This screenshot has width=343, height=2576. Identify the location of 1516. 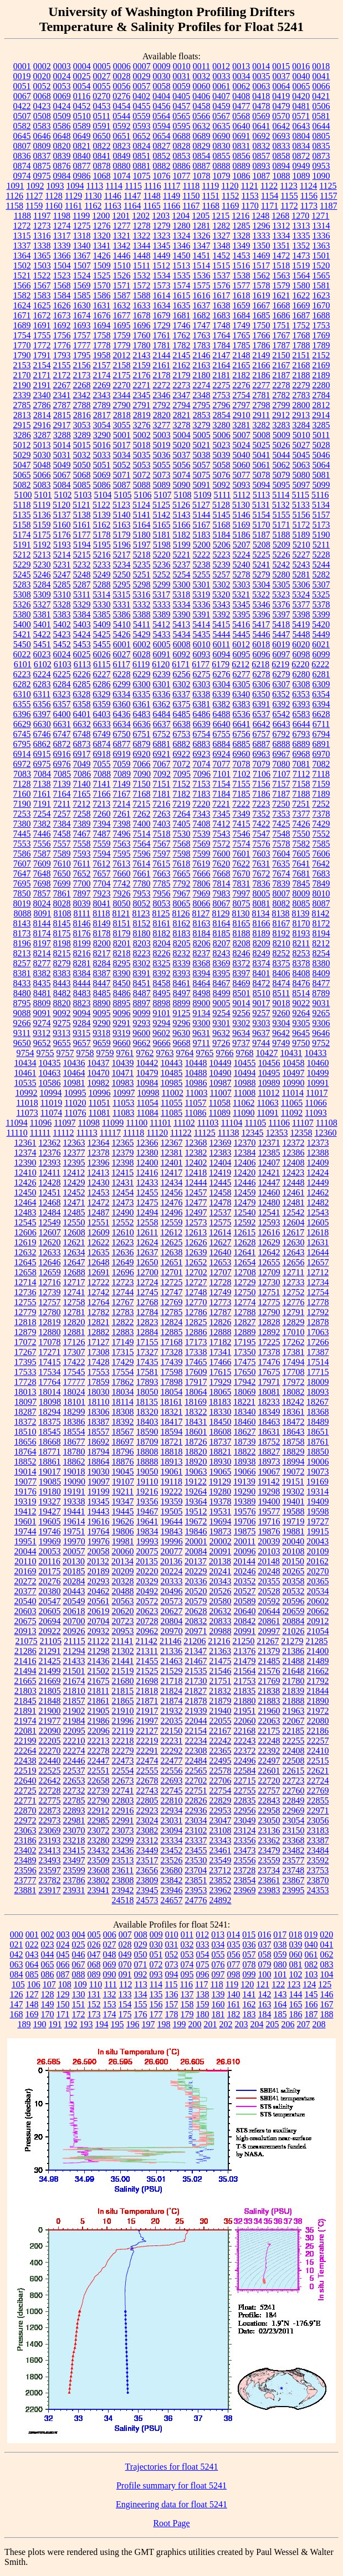
(241, 265).